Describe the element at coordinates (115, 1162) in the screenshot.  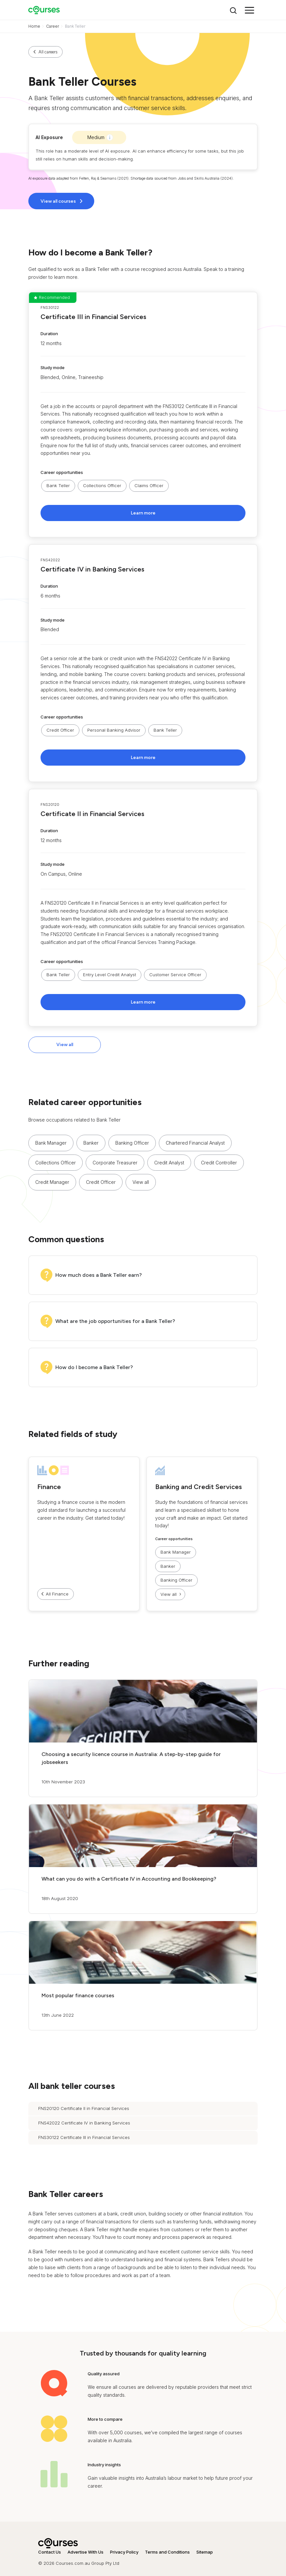
I see `Corporate Treasurer` at that location.